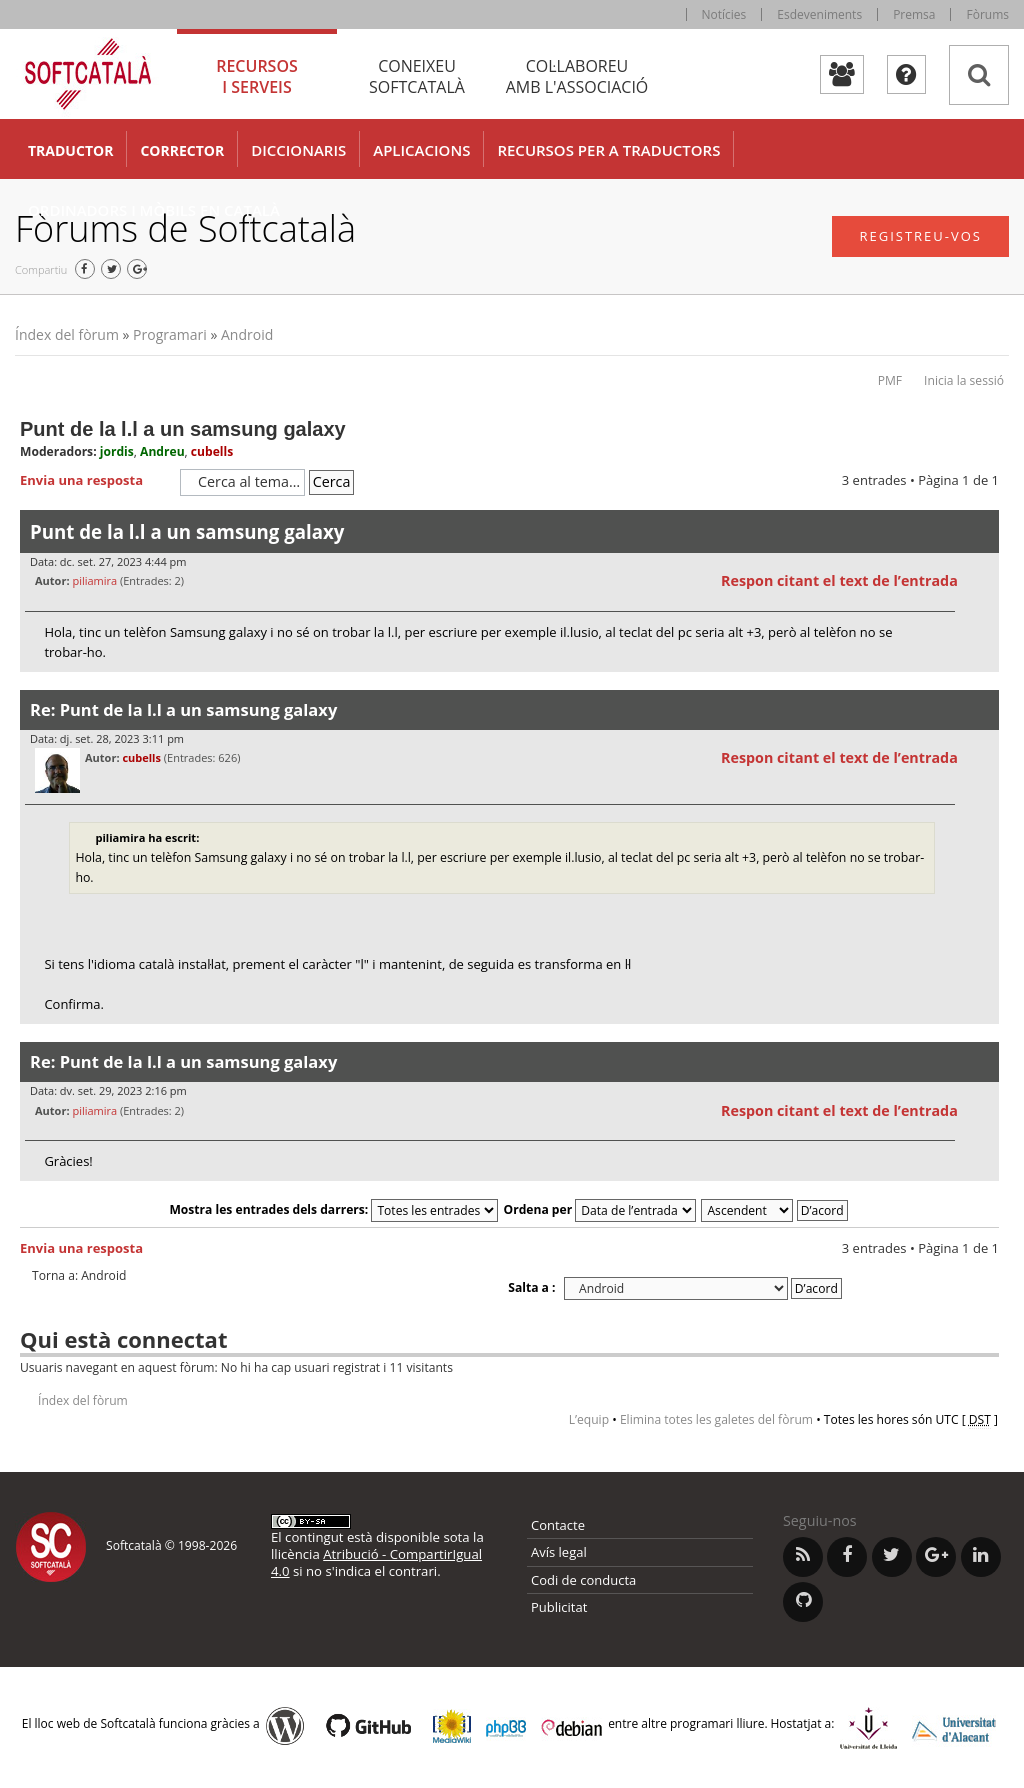  Describe the element at coordinates (183, 709) in the screenshot. I see `Re: Punt de la l.l a un samsung galaxy` at that location.